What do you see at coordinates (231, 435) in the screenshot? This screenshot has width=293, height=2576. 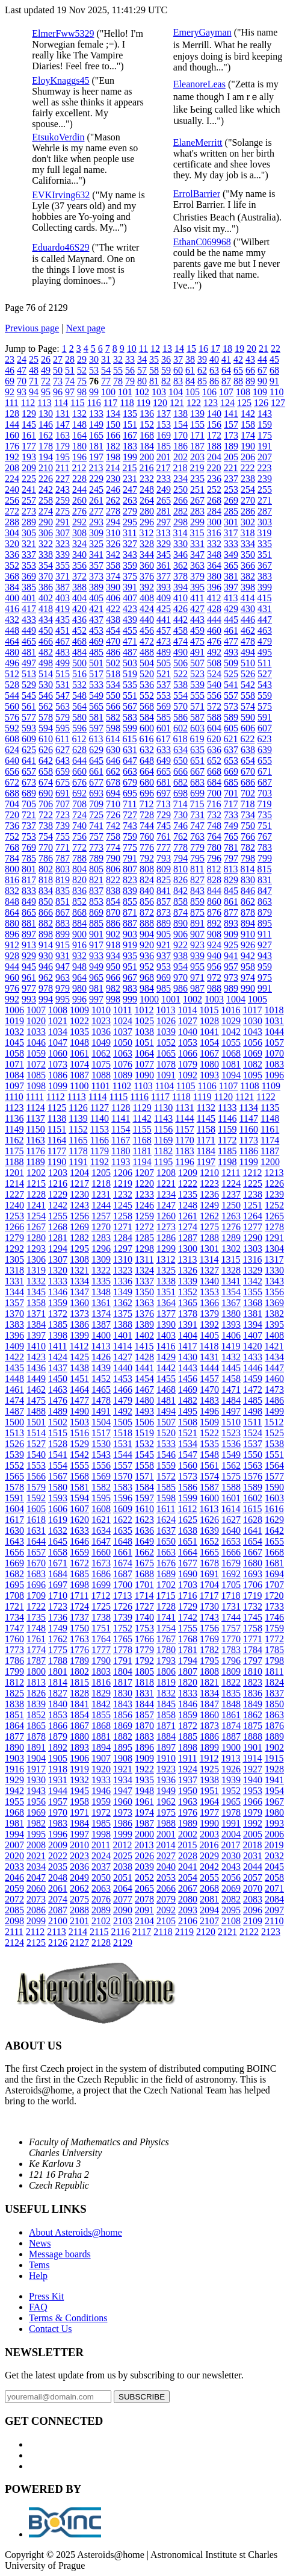 I see `173` at bounding box center [231, 435].